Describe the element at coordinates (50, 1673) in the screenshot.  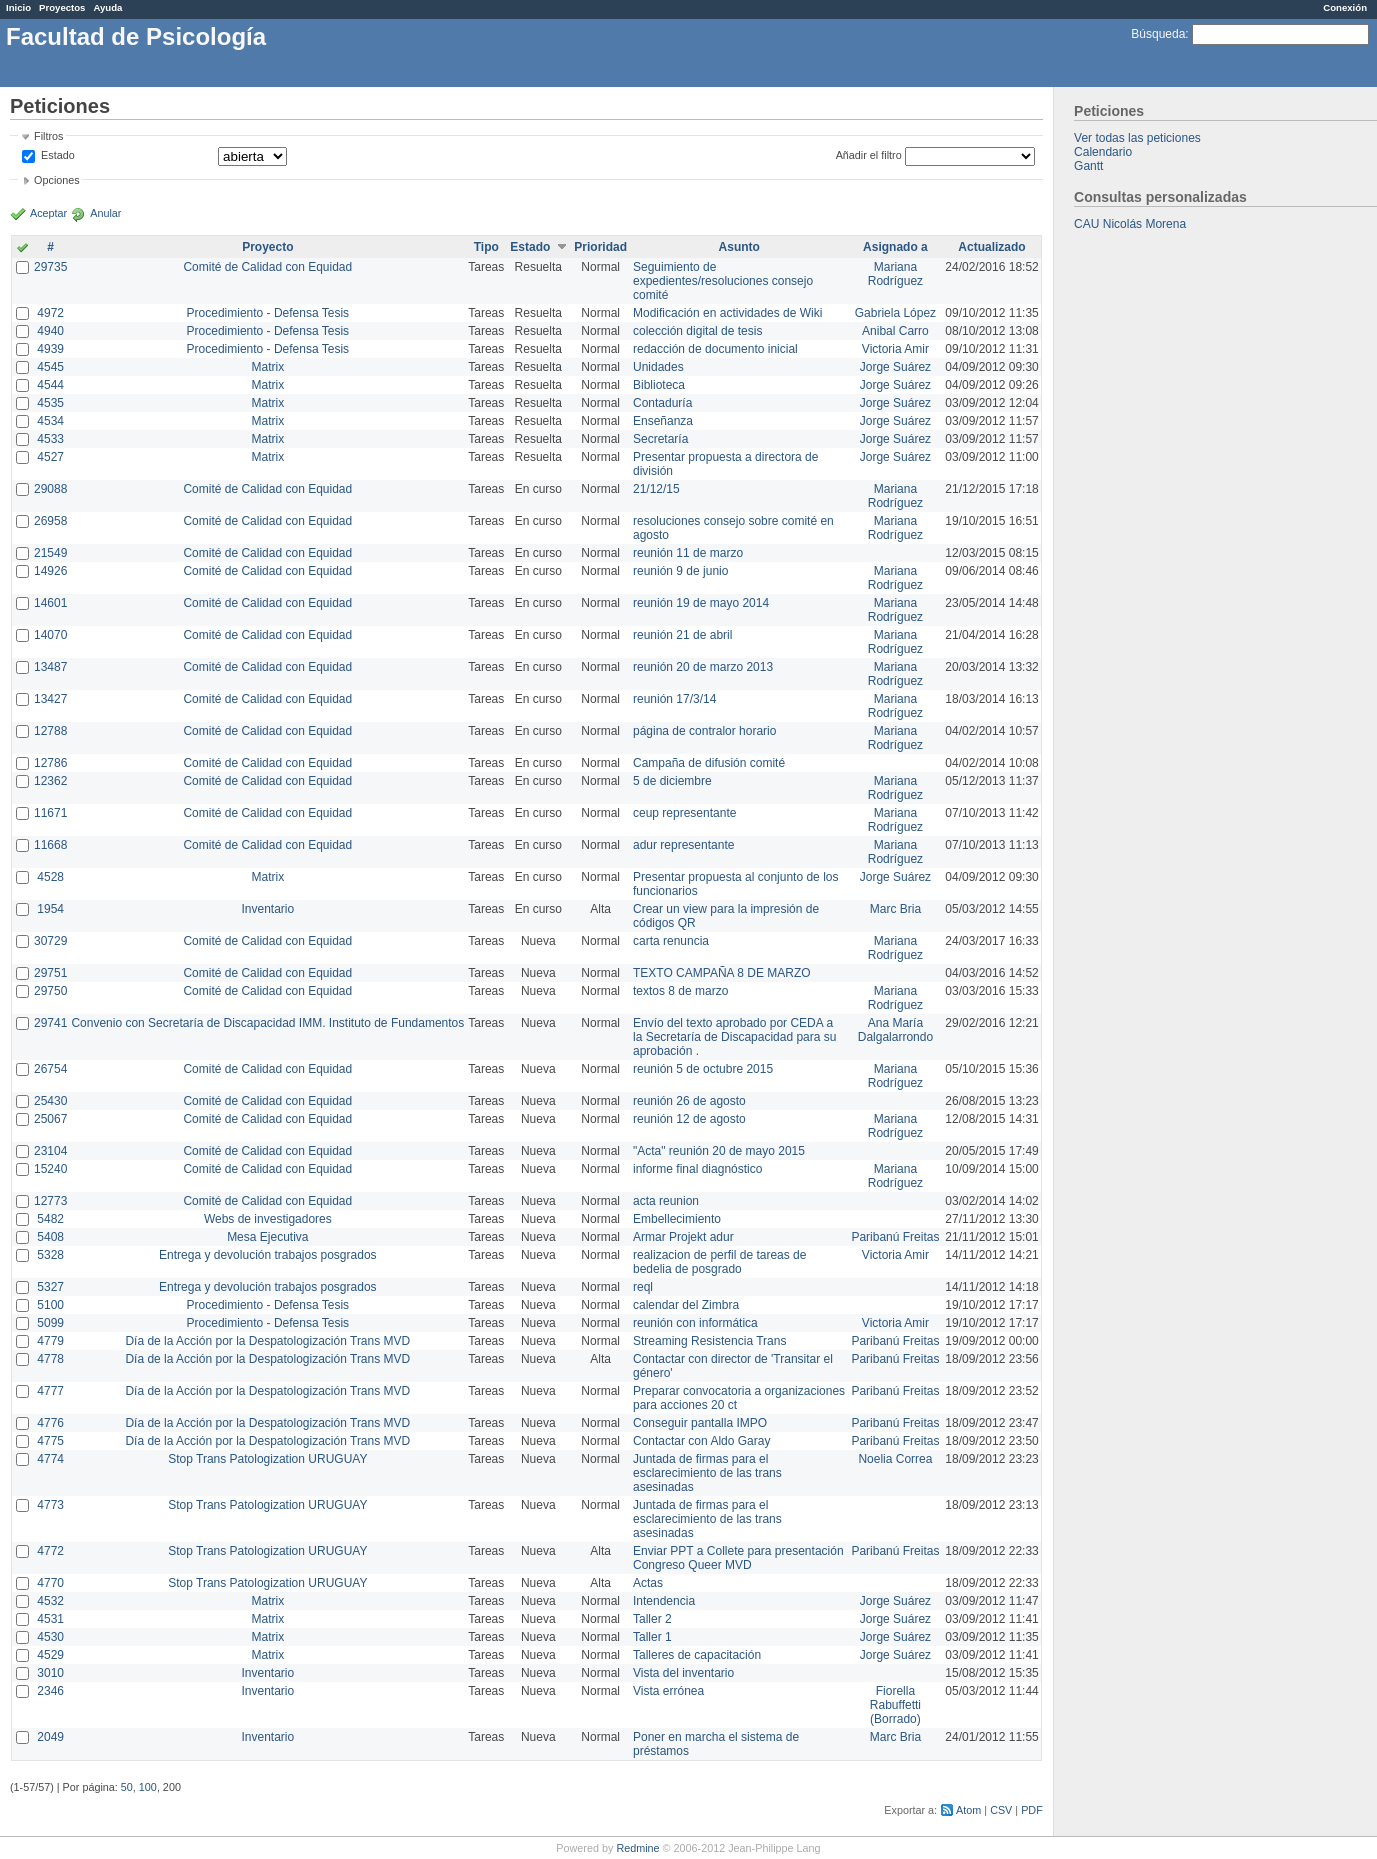
I see `3010` at that location.